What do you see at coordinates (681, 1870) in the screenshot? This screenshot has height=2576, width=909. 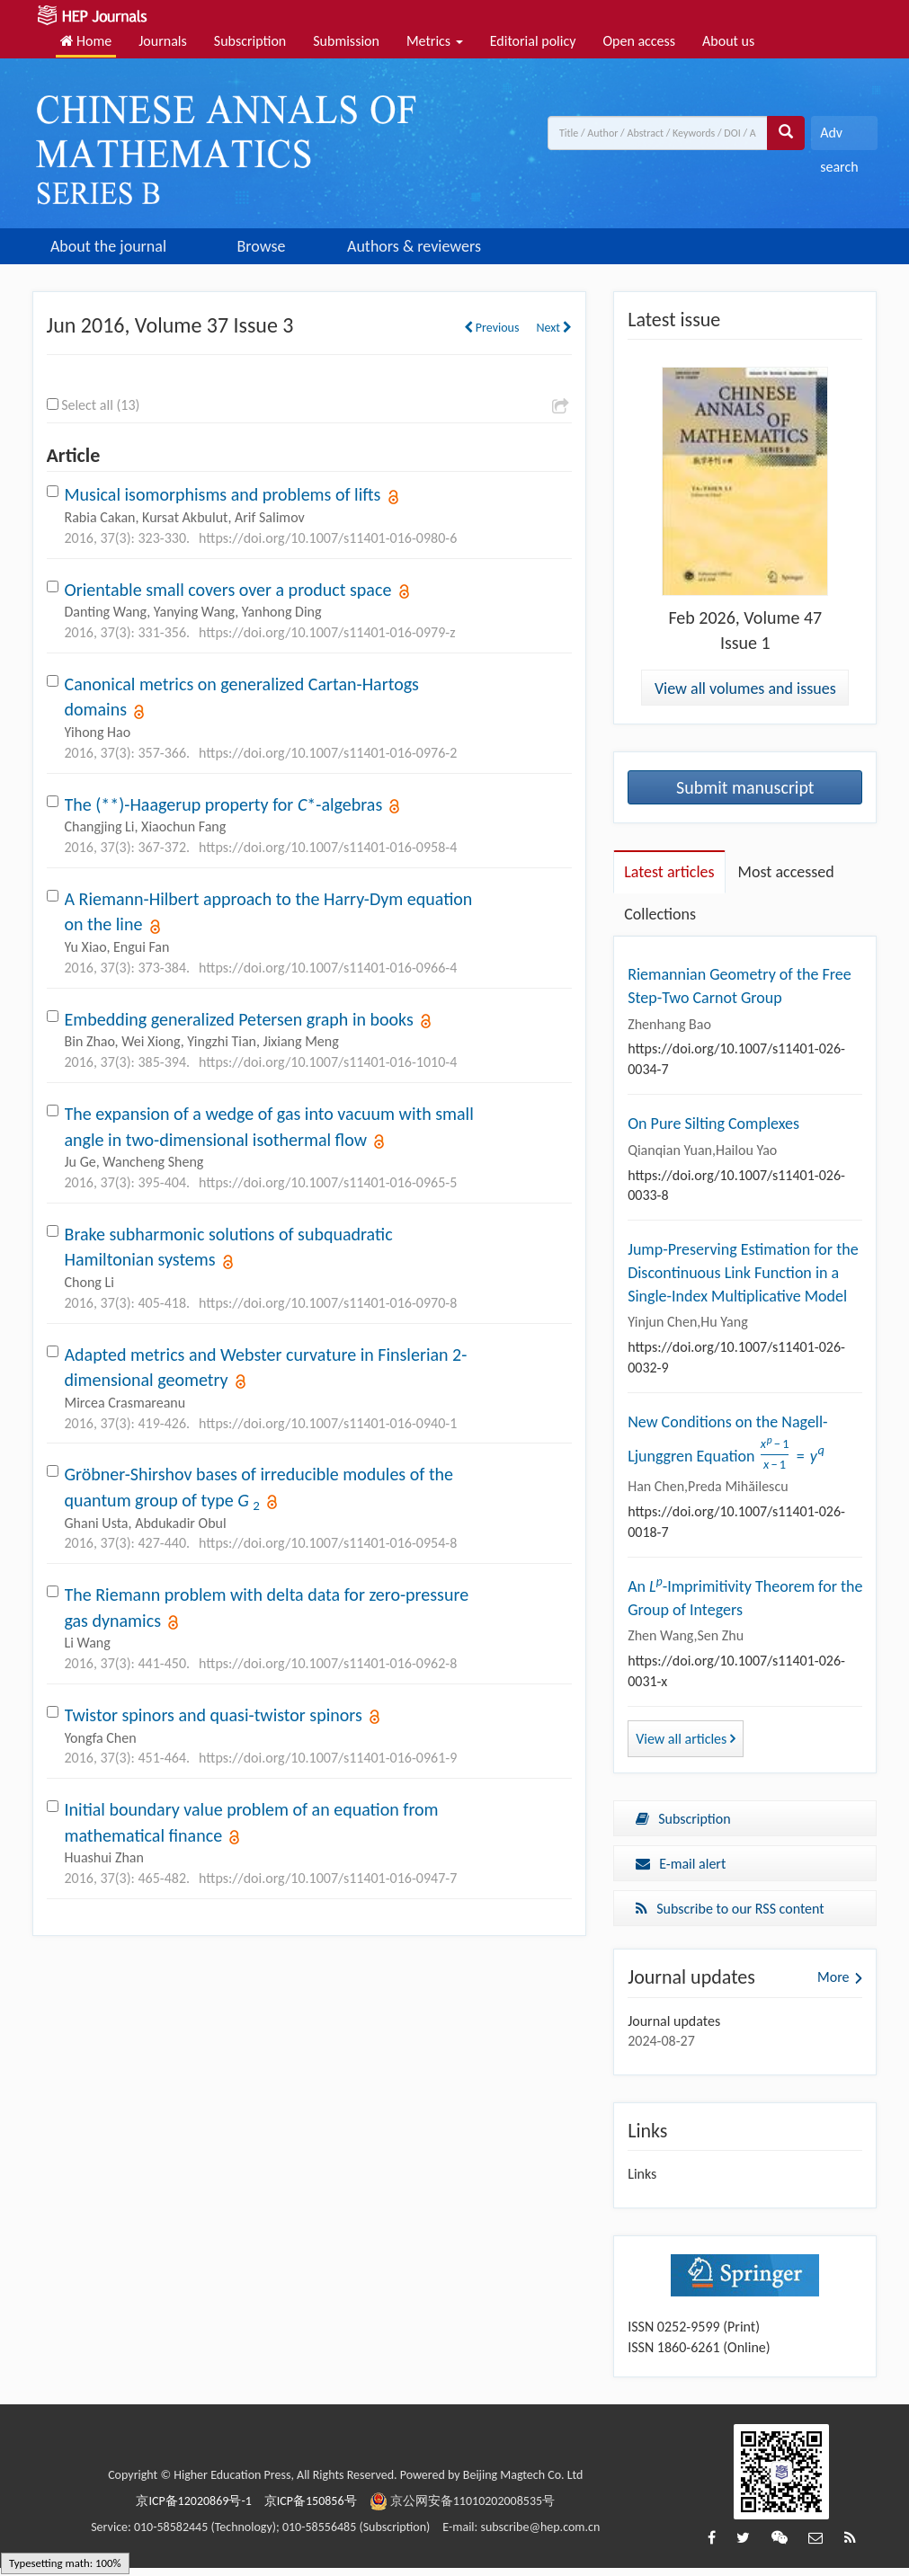 I see `E-mail alert` at bounding box center [681, 1870].